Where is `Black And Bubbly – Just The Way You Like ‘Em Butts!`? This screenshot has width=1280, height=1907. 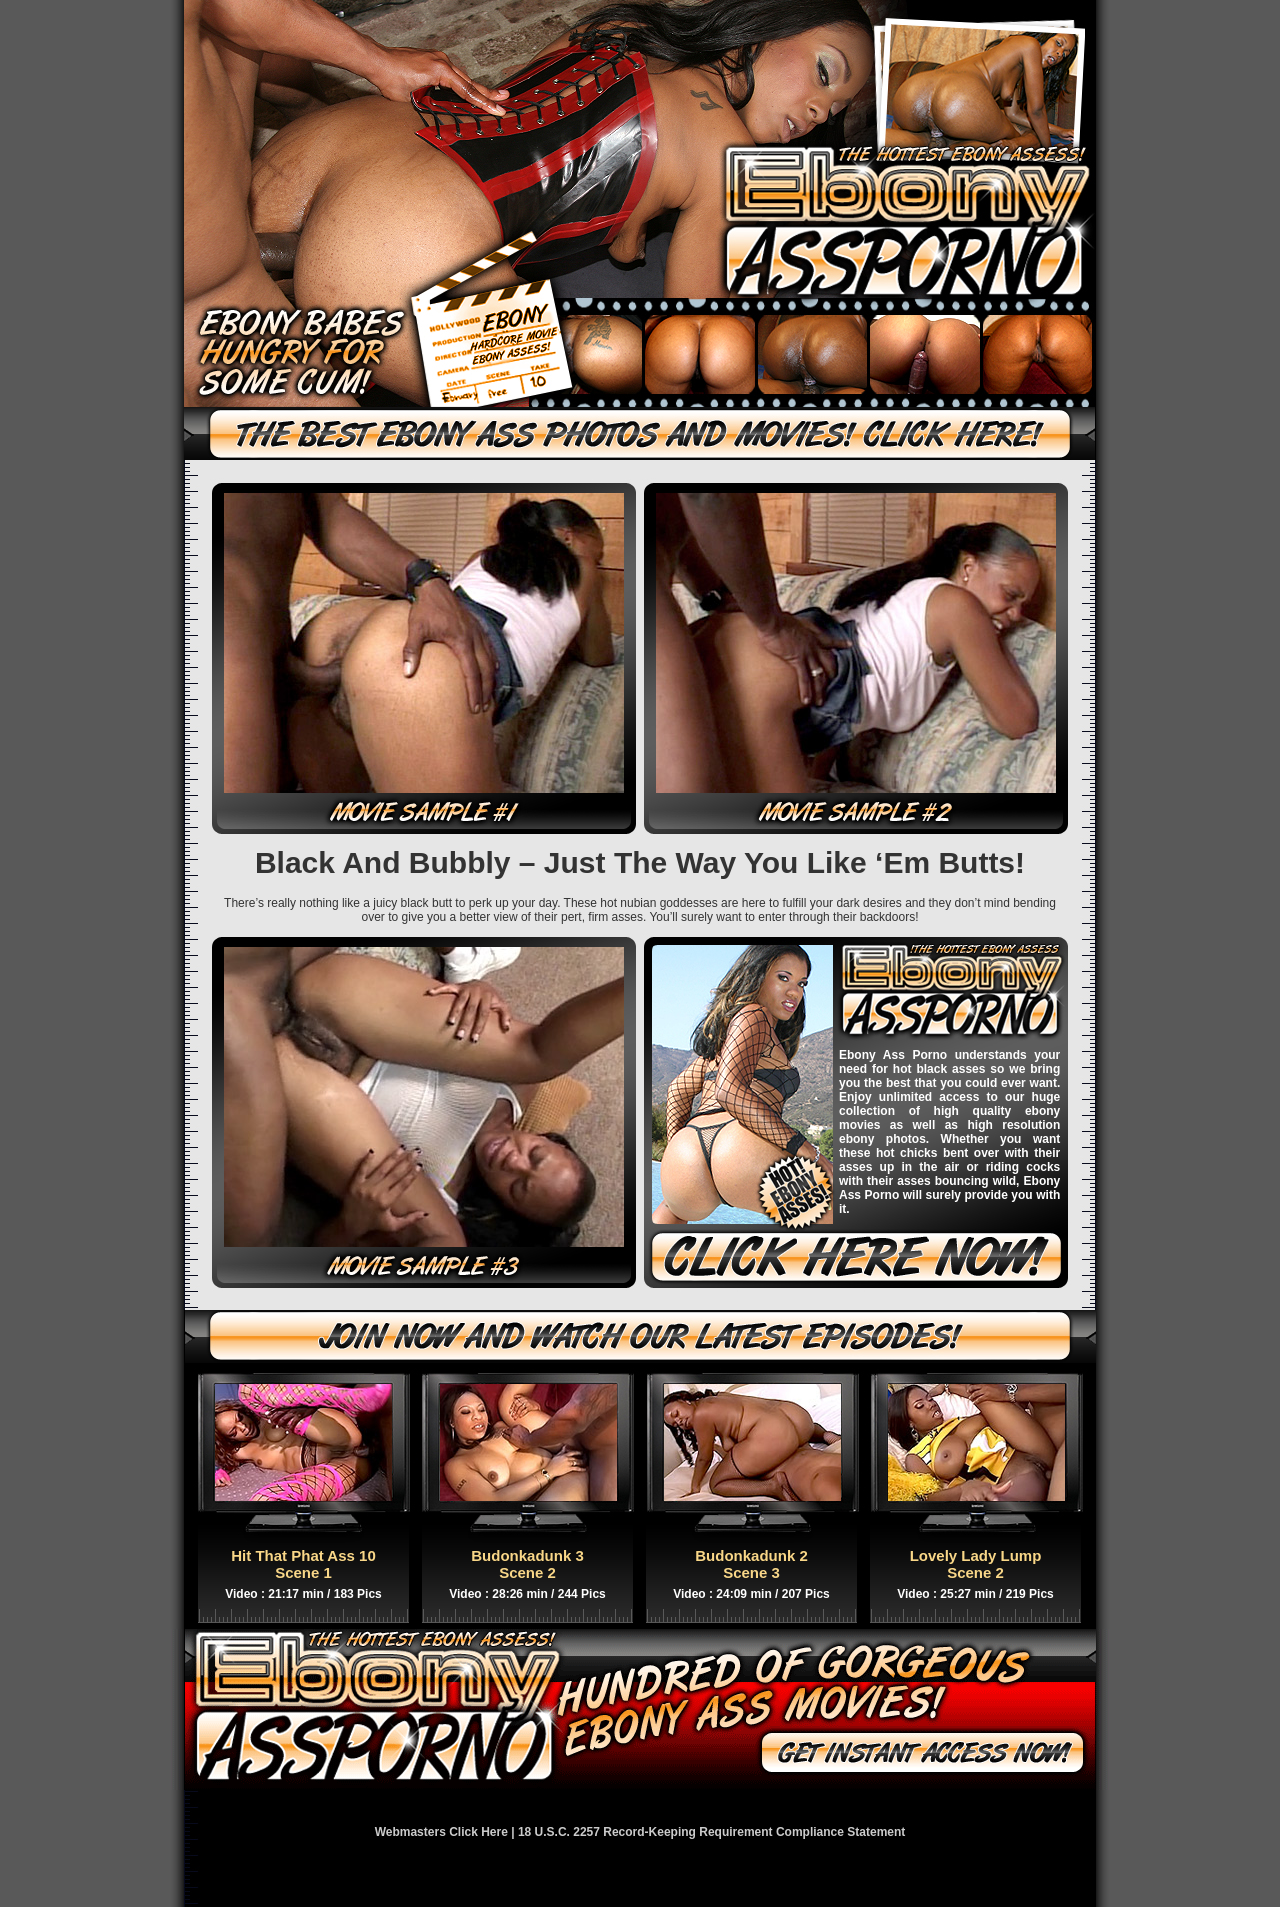 Black And Bubbly – Just The Way You Like ‘Em Butts! is located at coordinates (640, 862).